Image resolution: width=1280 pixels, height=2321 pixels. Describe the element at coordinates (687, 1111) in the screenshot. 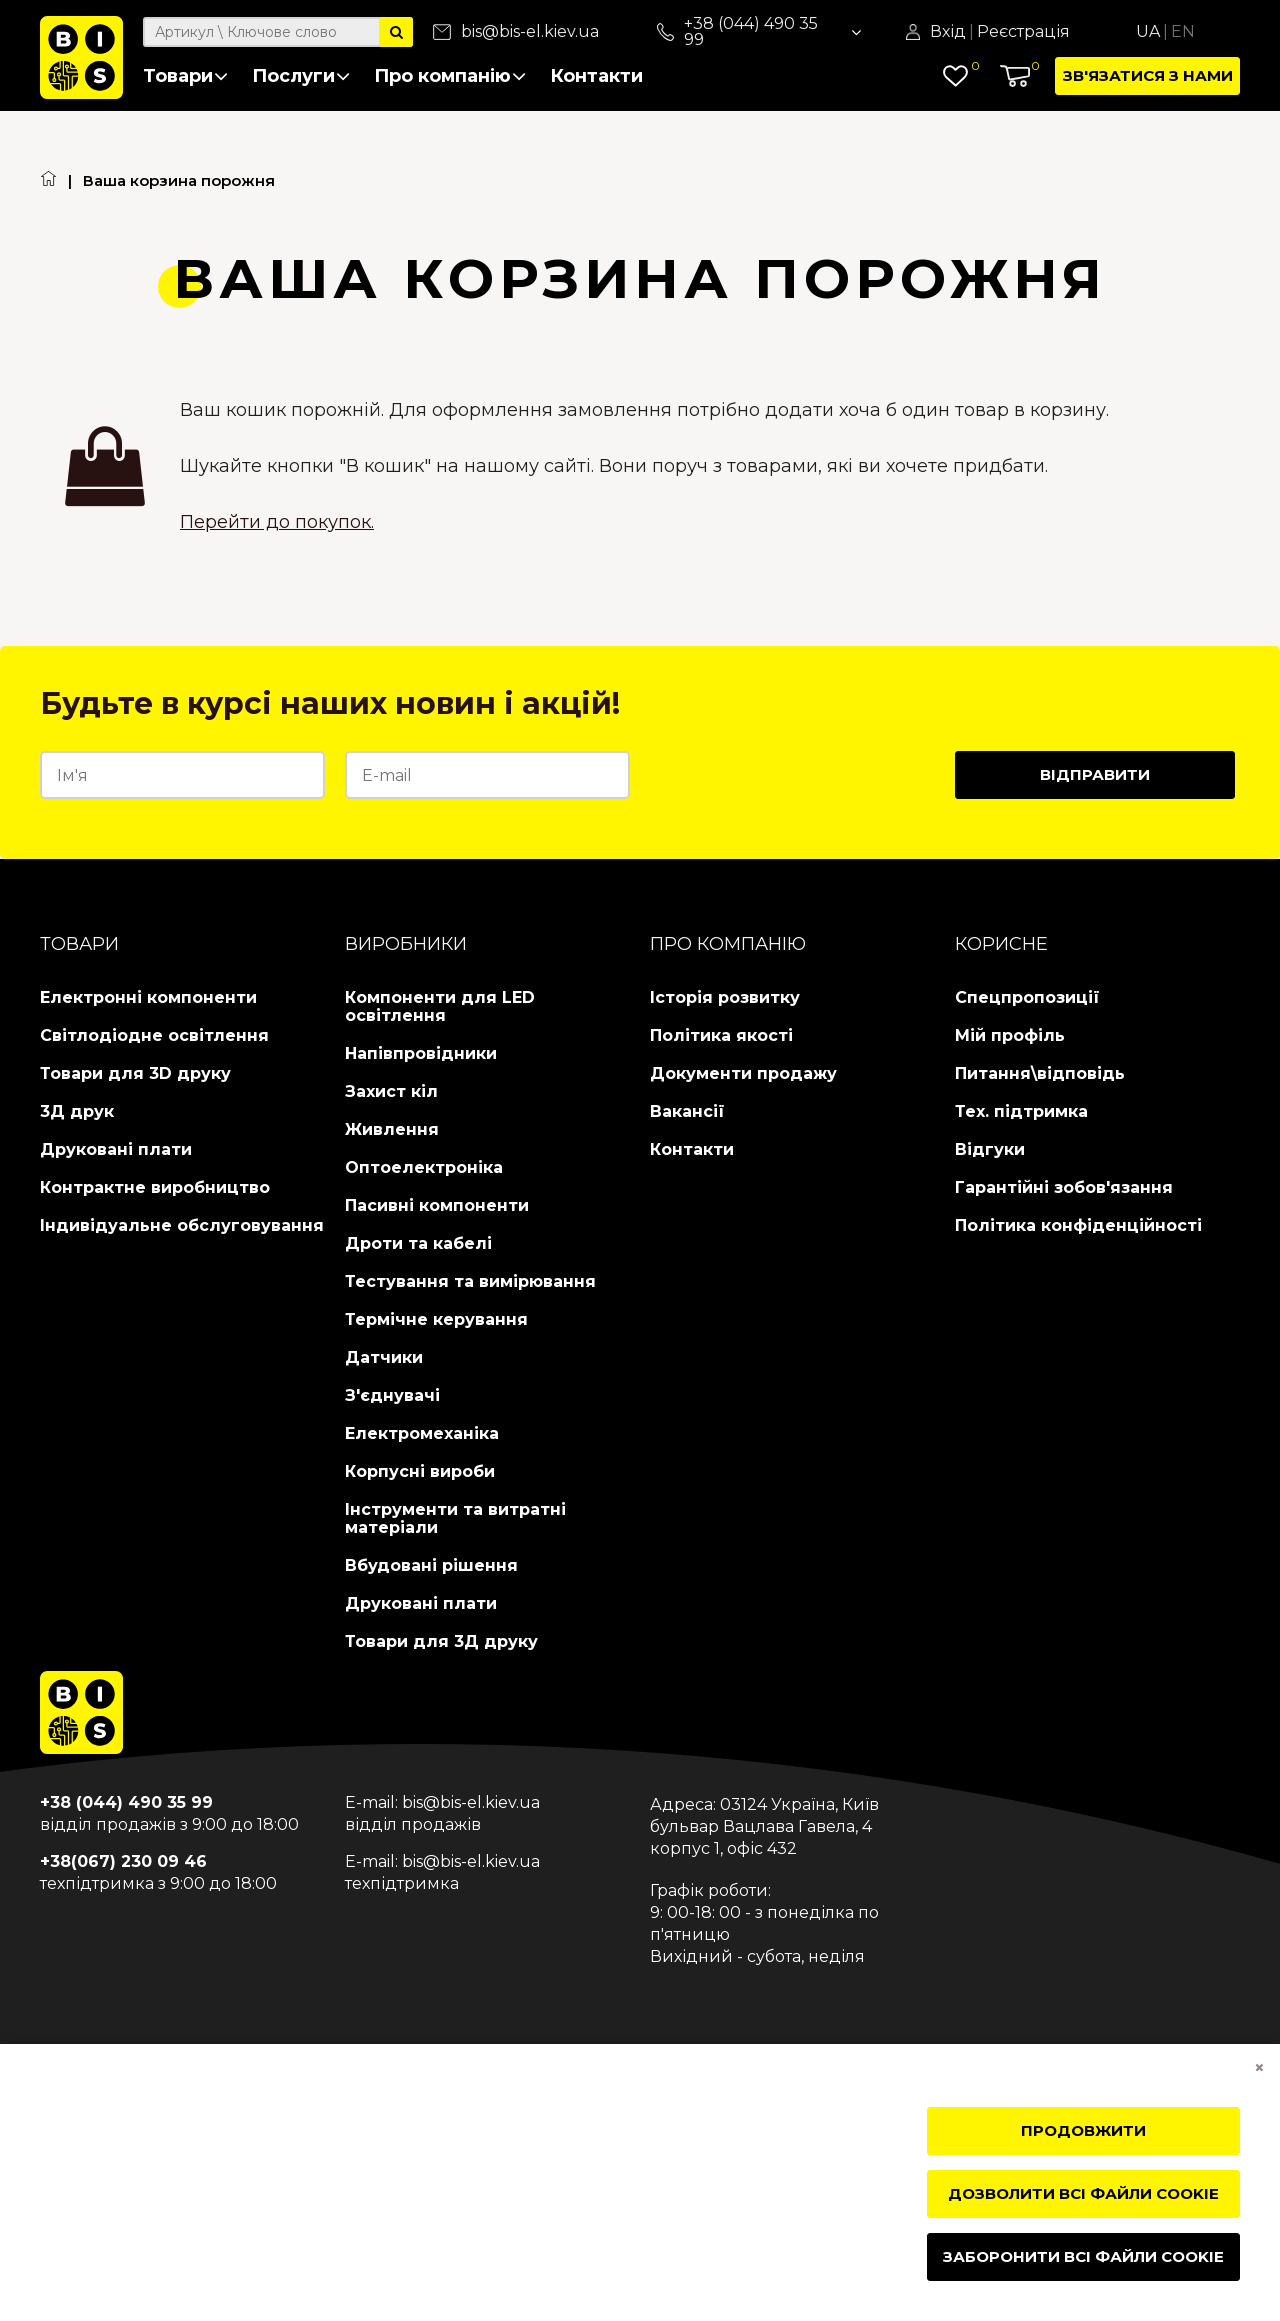

I see `Вакансії` at that location.